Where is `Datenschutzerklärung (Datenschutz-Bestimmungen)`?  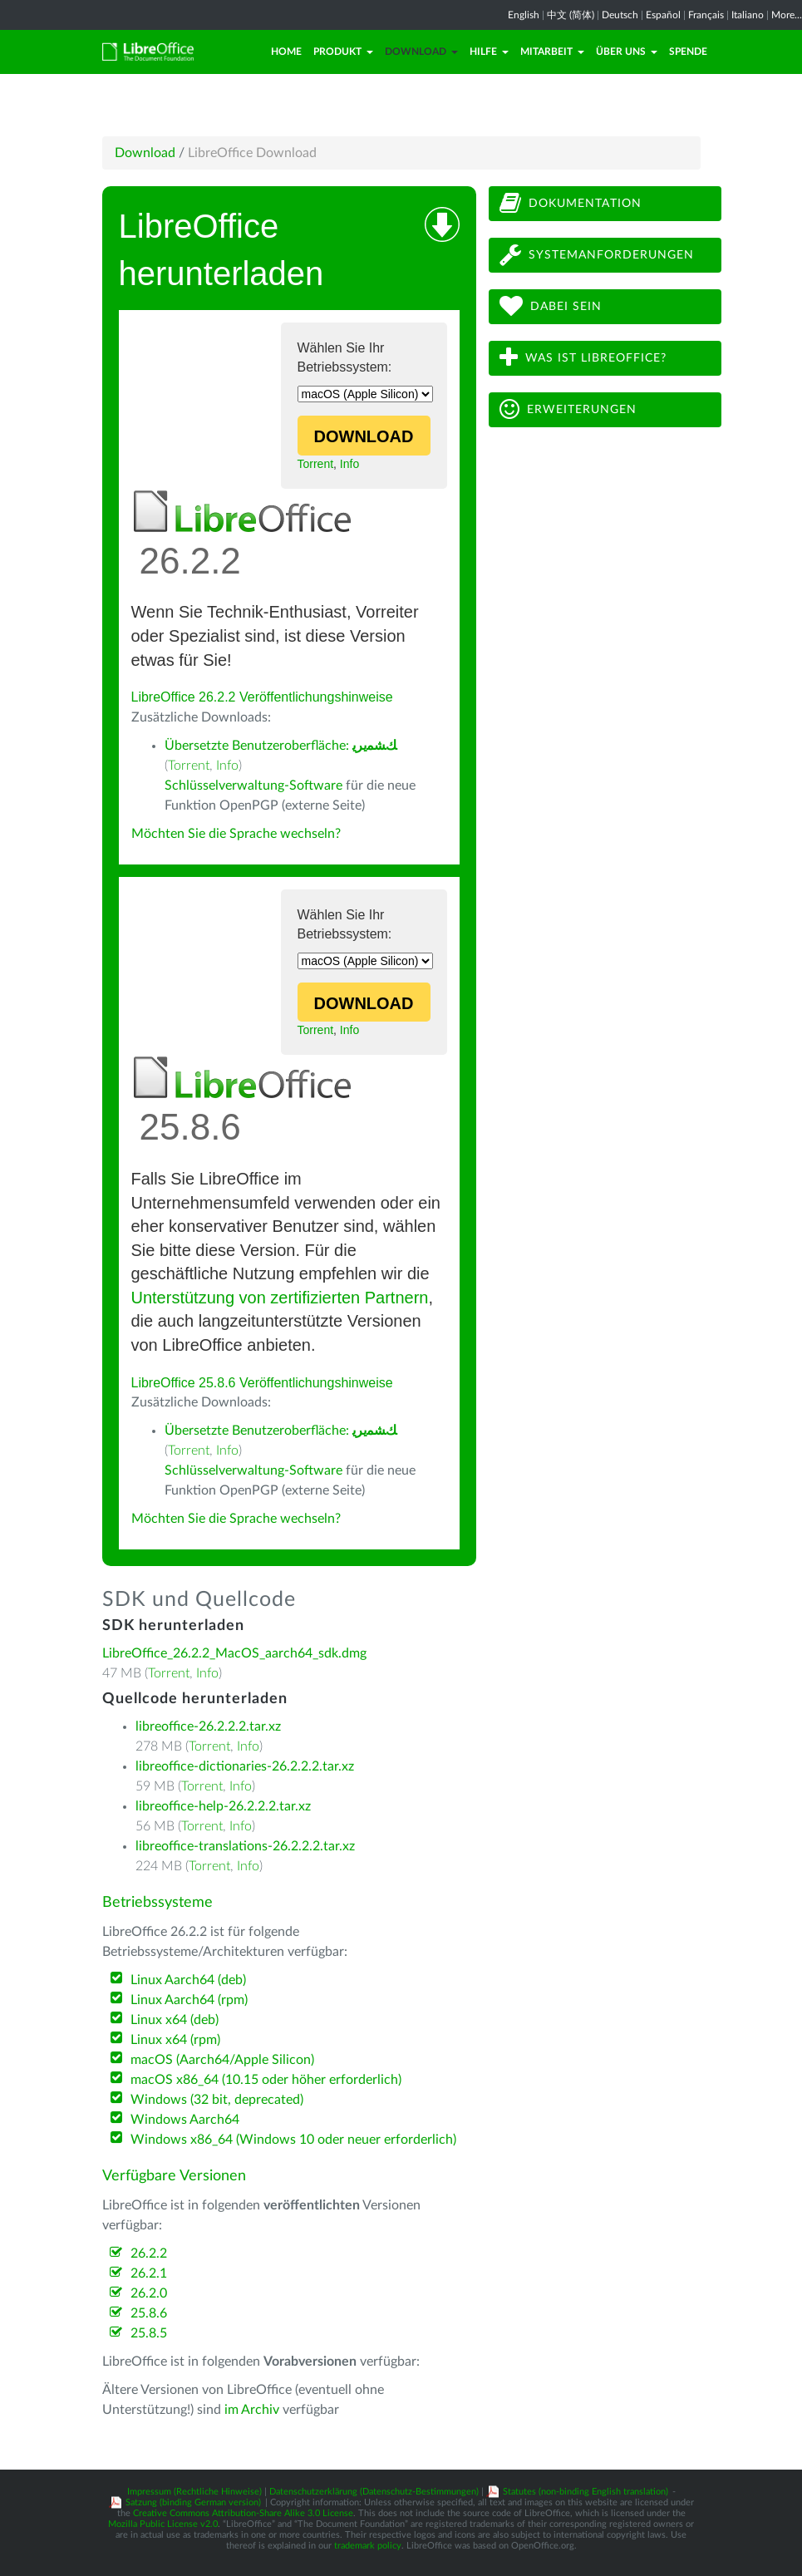
Datenschutzerklärung (Datenschutz-Bestimmungen) is located at coordinates (374, 2491).